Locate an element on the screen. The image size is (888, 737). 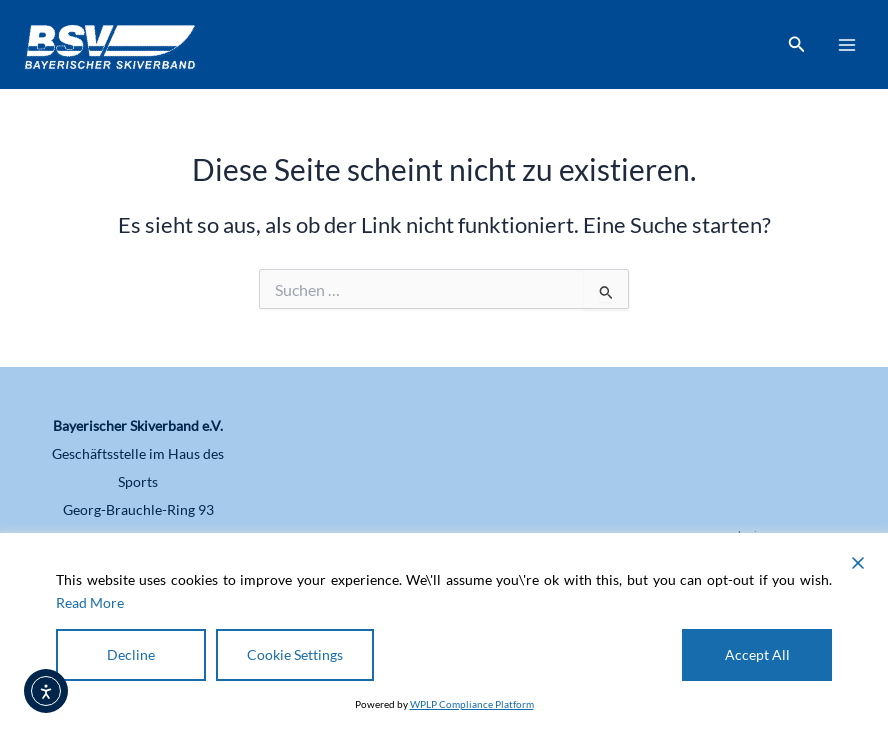
Read More is located at coordinates (90, 602).